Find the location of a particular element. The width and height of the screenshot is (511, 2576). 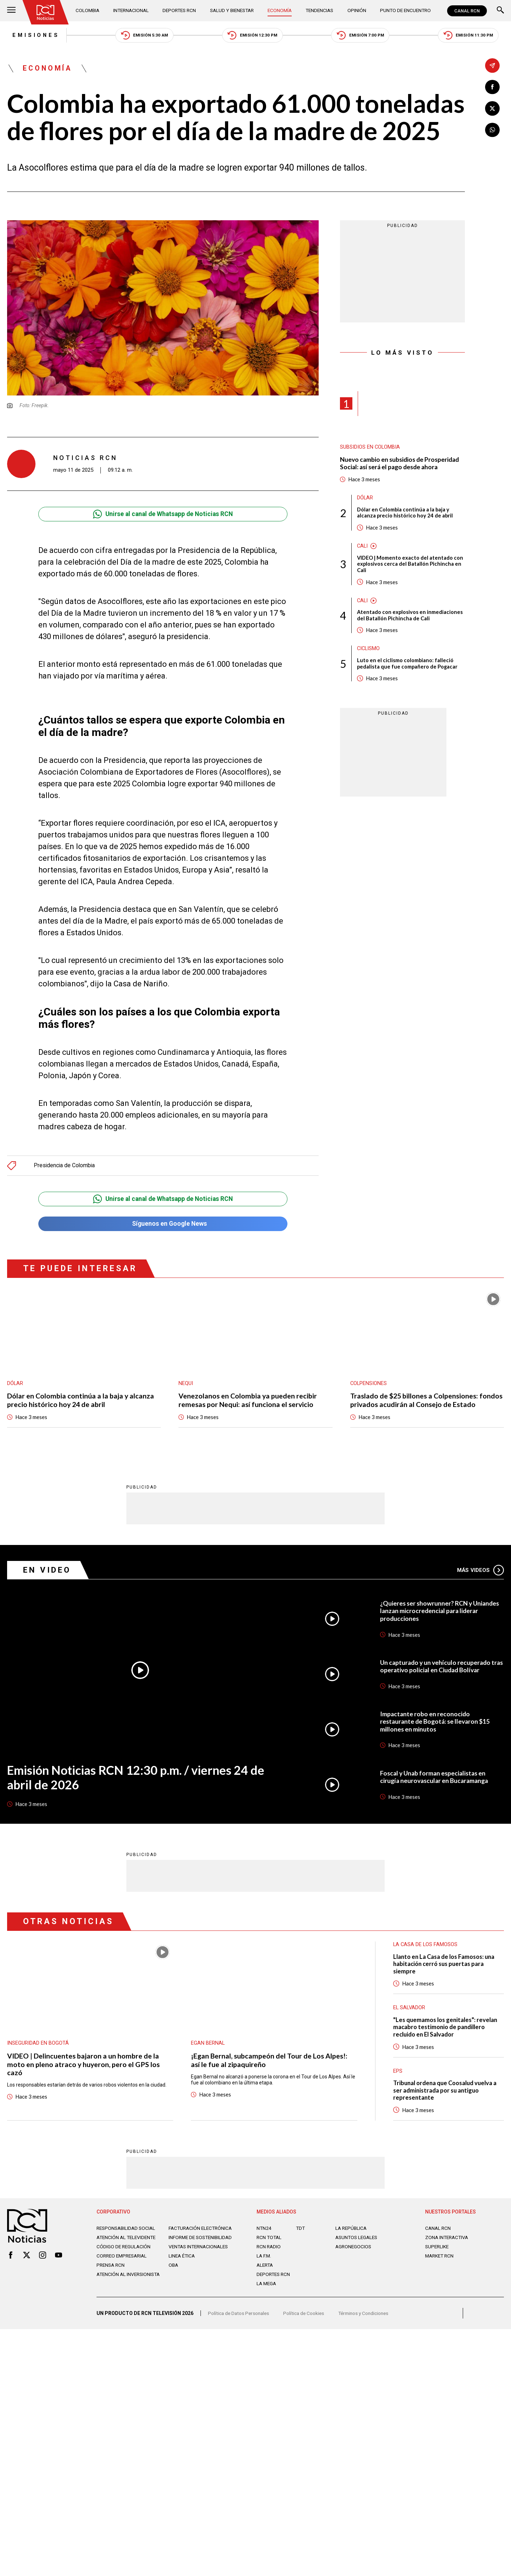

[Compartir en Facebook] is located at coordinates (492, 87).